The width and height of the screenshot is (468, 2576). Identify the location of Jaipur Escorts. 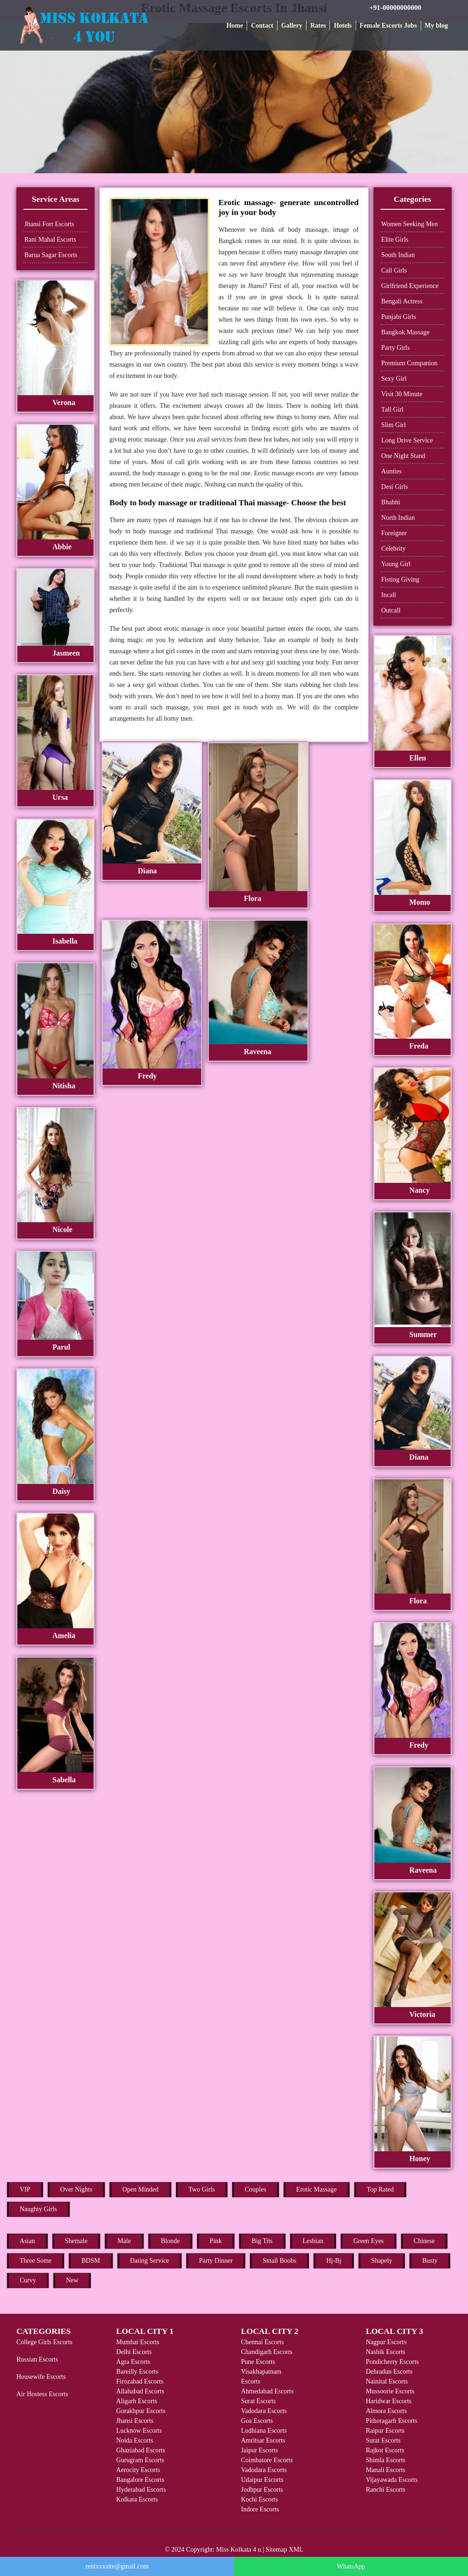
(259, 2450).